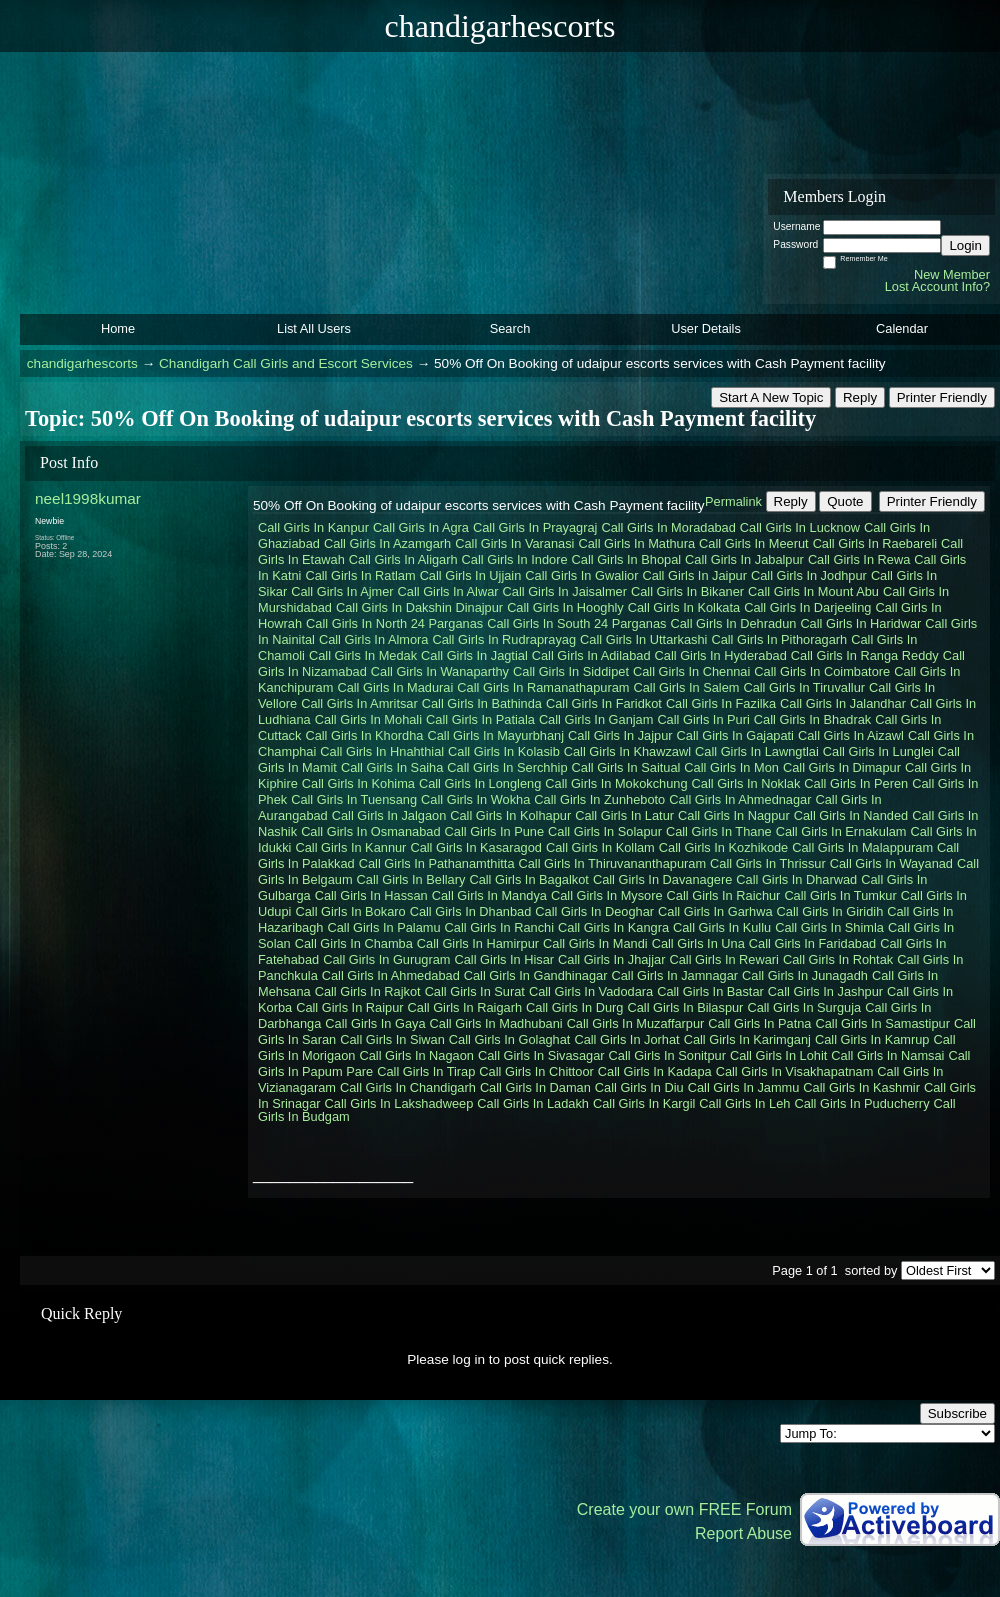 This screenshot has width=1000, height=1597. Describe the element at coordinates (535, 527) in the screenshot. I see `Call Girls In Prayagraj` at that location.